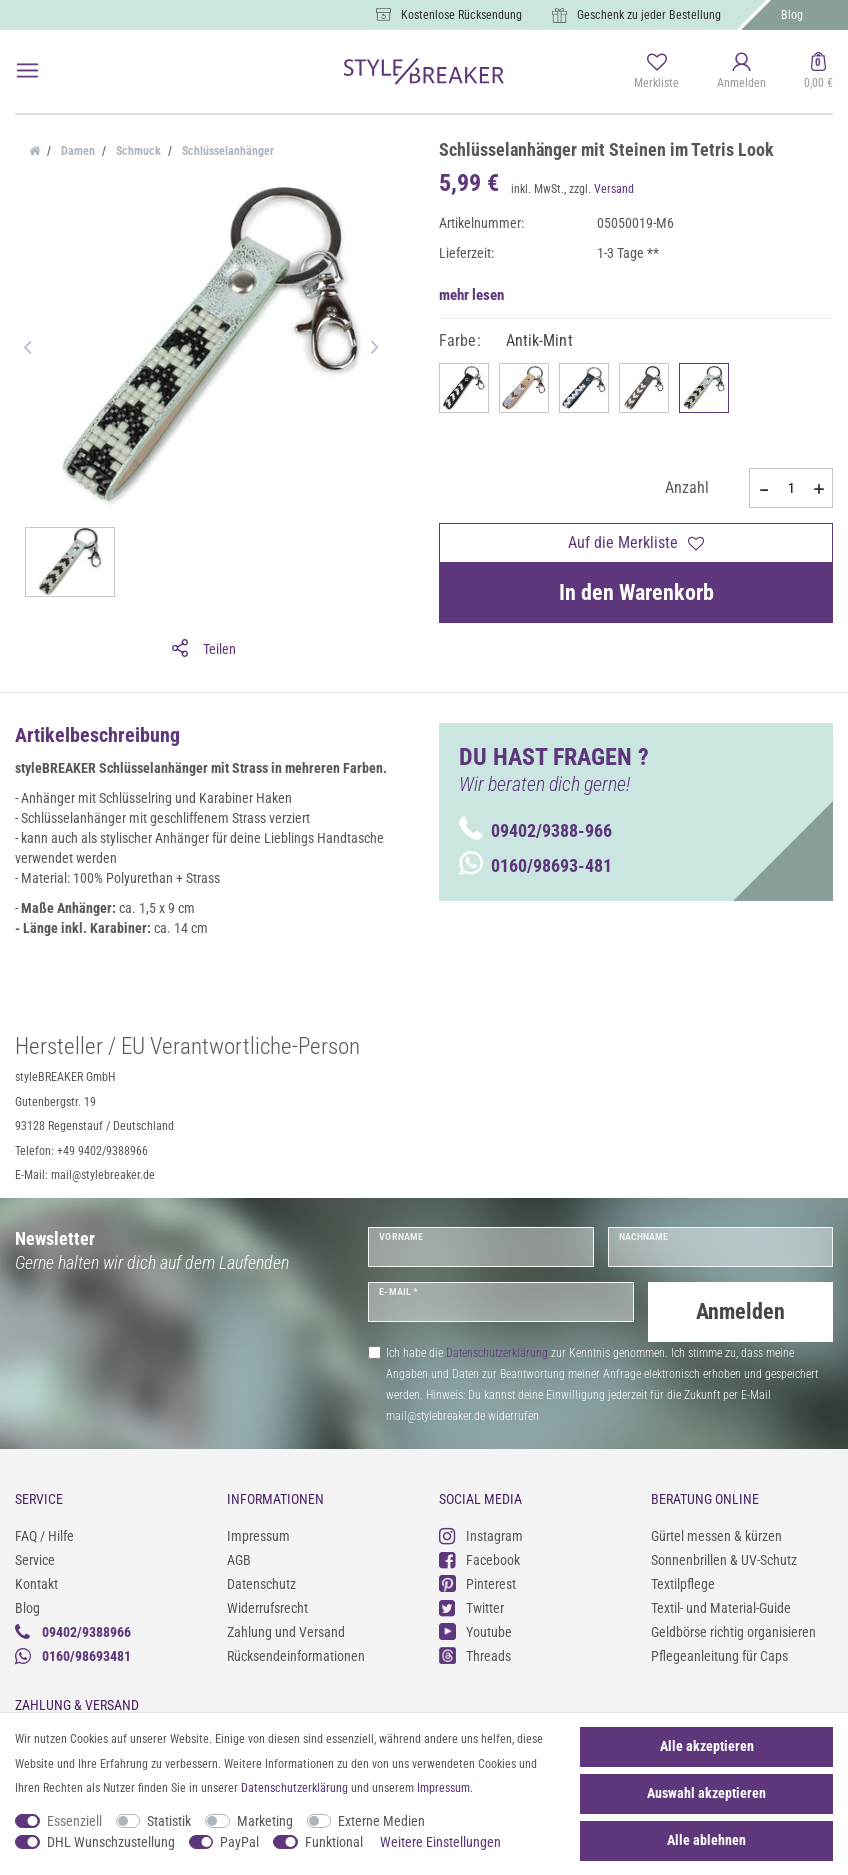 The width and height of the screenshot is (848, 1875). Describe the element at coordinates (792, 15) in the screenshot. I see `Blog` at that location.